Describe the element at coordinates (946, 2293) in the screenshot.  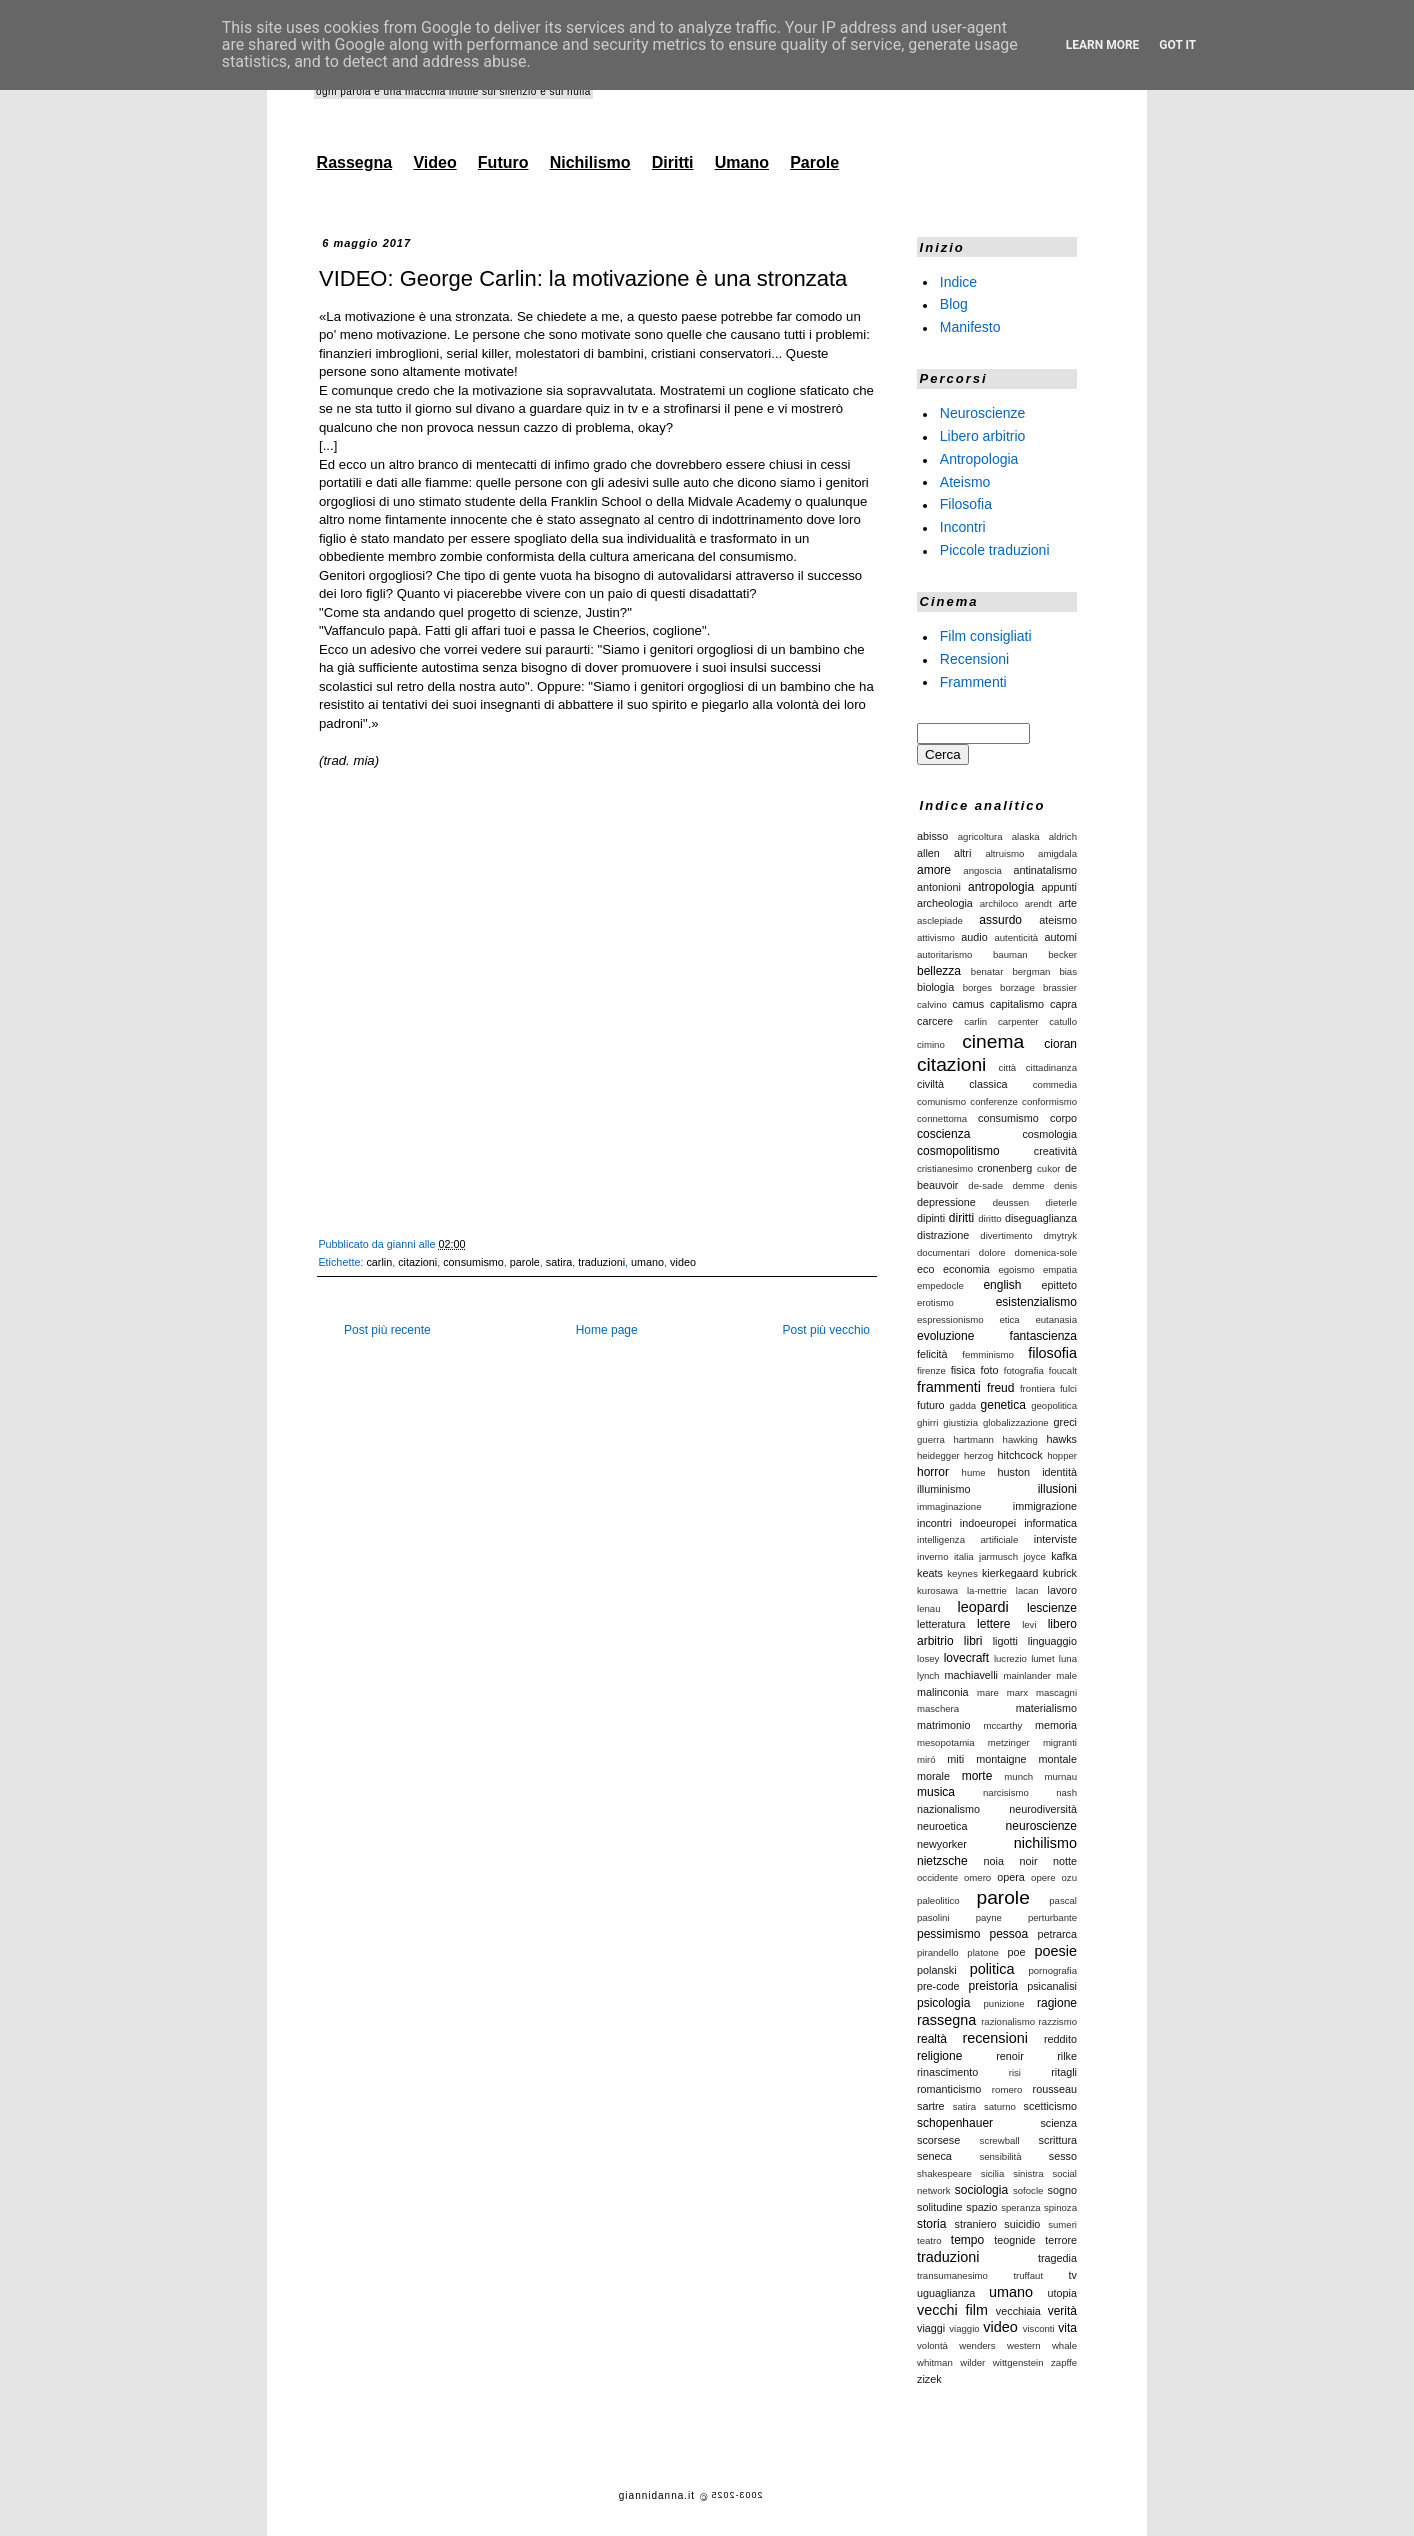
I see `uguaglianza` at that location.